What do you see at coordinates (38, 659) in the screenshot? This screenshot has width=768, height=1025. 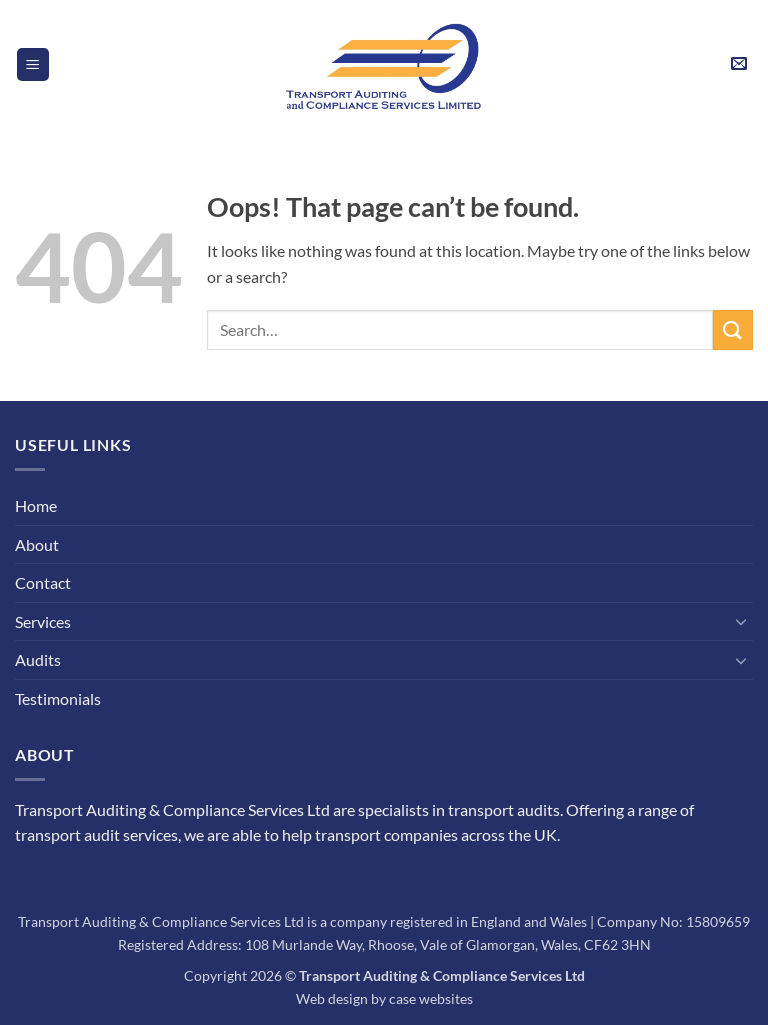 I see `Audits` at bounding box center [38, 659].